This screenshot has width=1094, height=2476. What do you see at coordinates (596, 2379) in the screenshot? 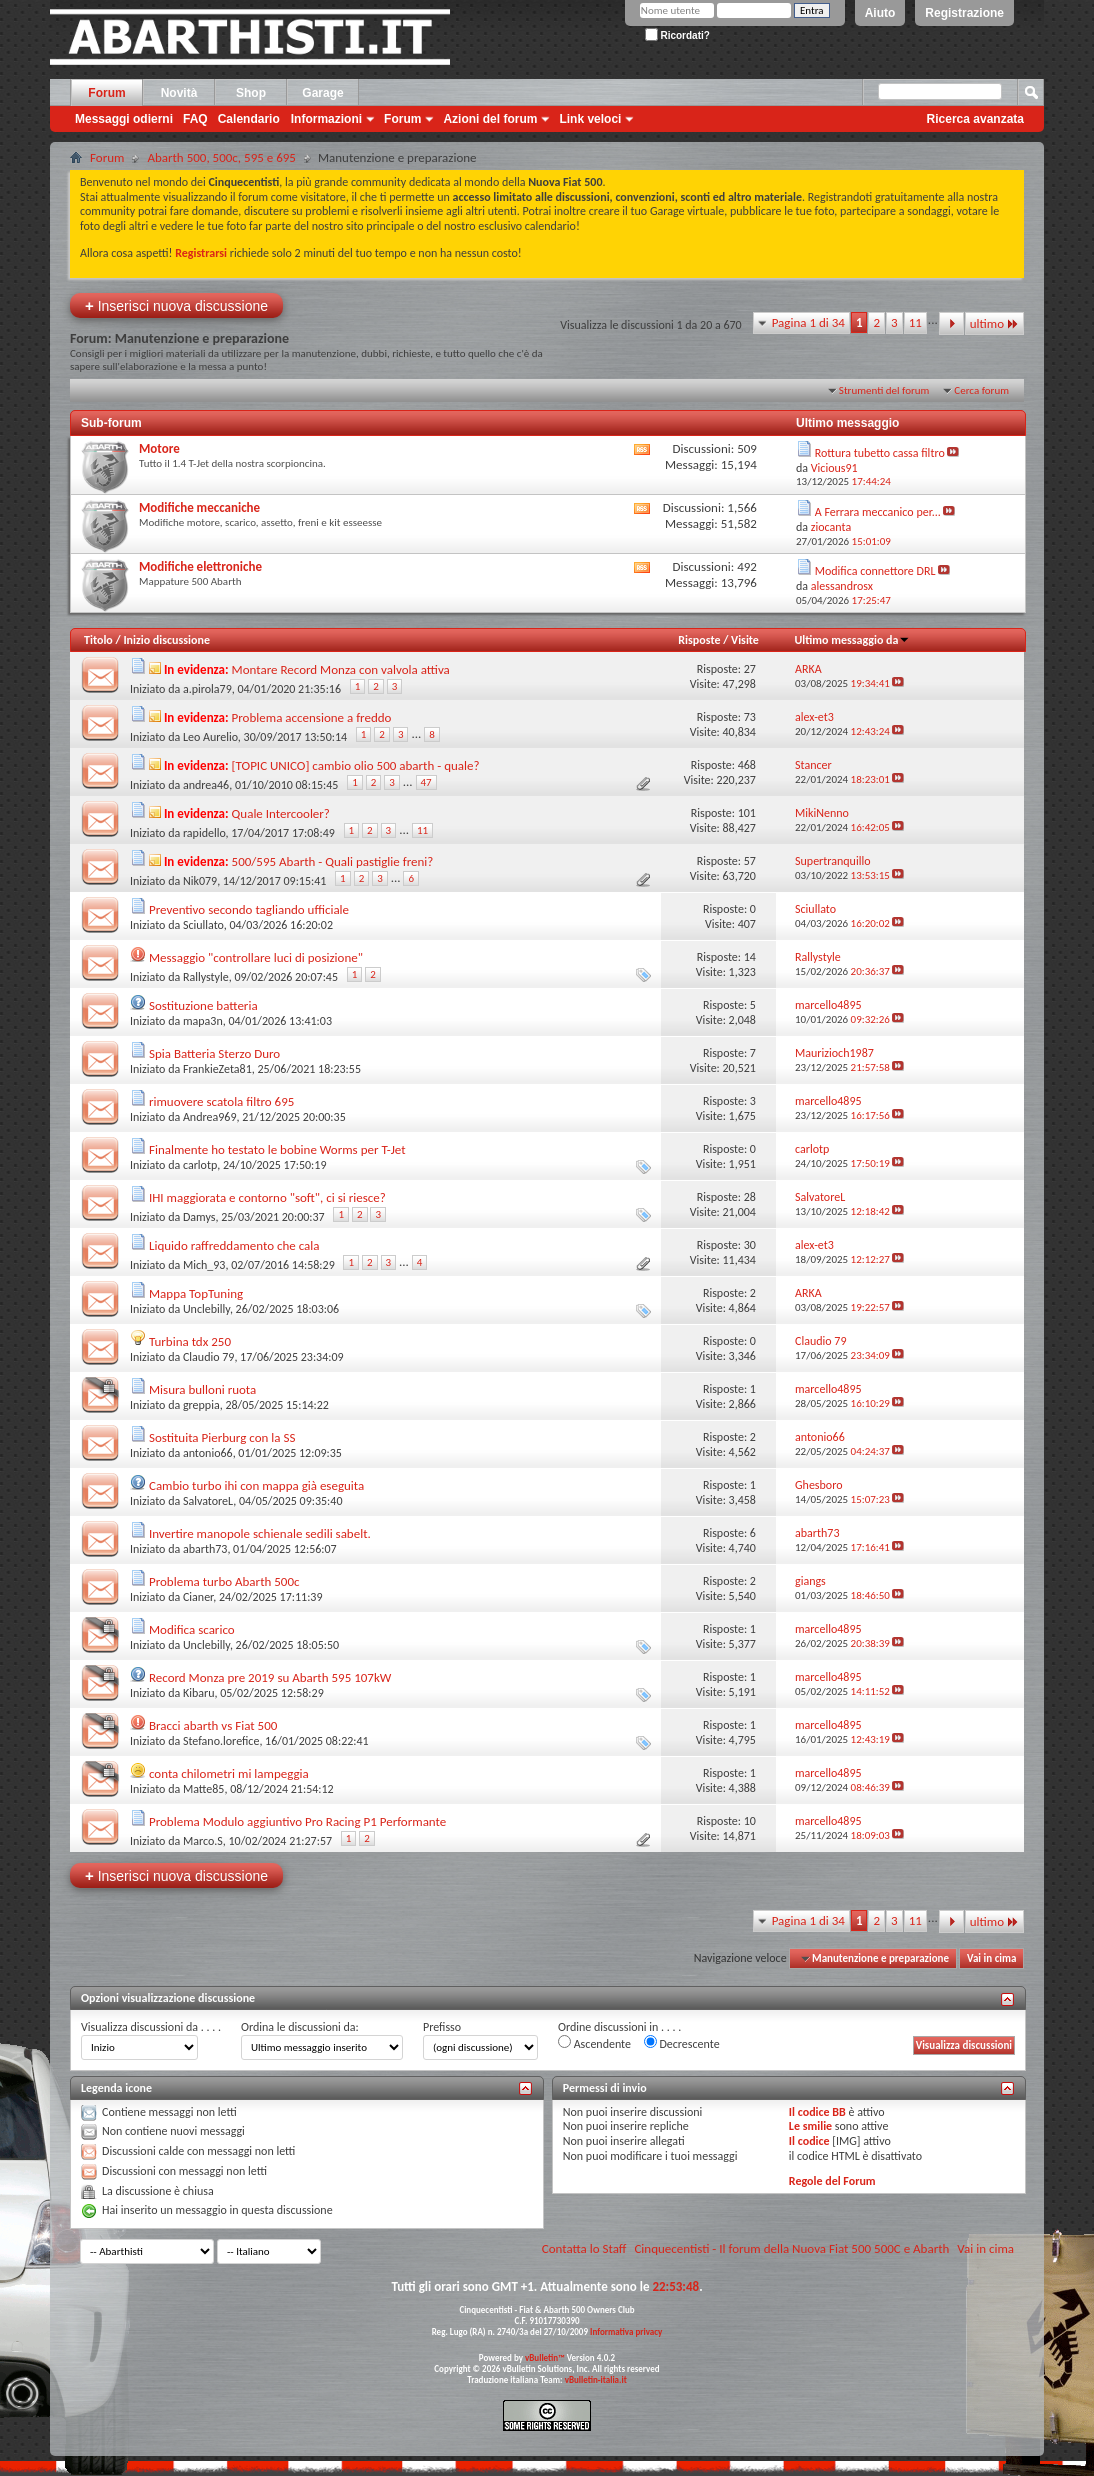
I see `vBulletin-italia.it` at bounding box center [596, 2379].